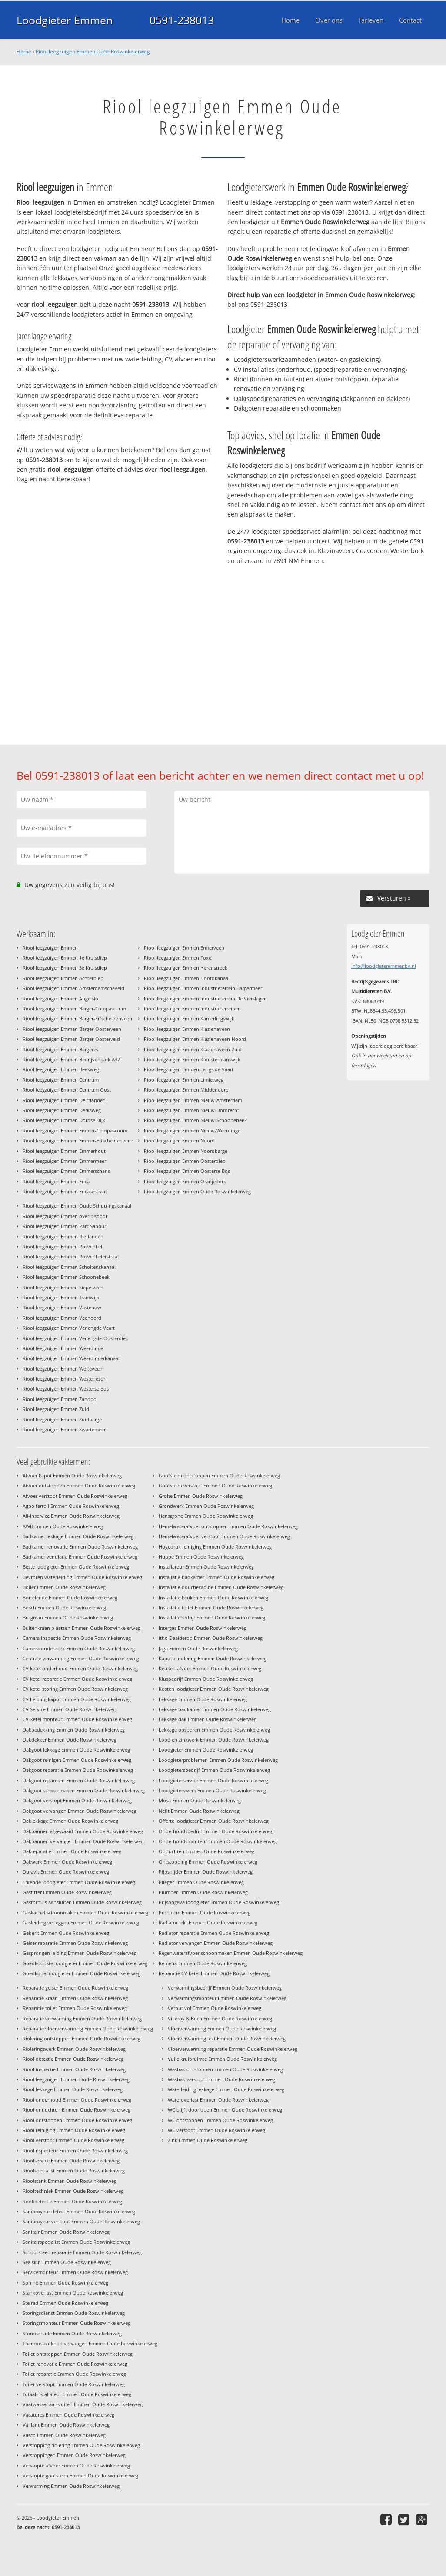 The height and width of the screenshot is (2576, 446). What do you see at coordinates (186, 1089) in the screenshot?
I see `Riool leegzuigen Emmen Middendorp` at bounding box center [186, 1089].